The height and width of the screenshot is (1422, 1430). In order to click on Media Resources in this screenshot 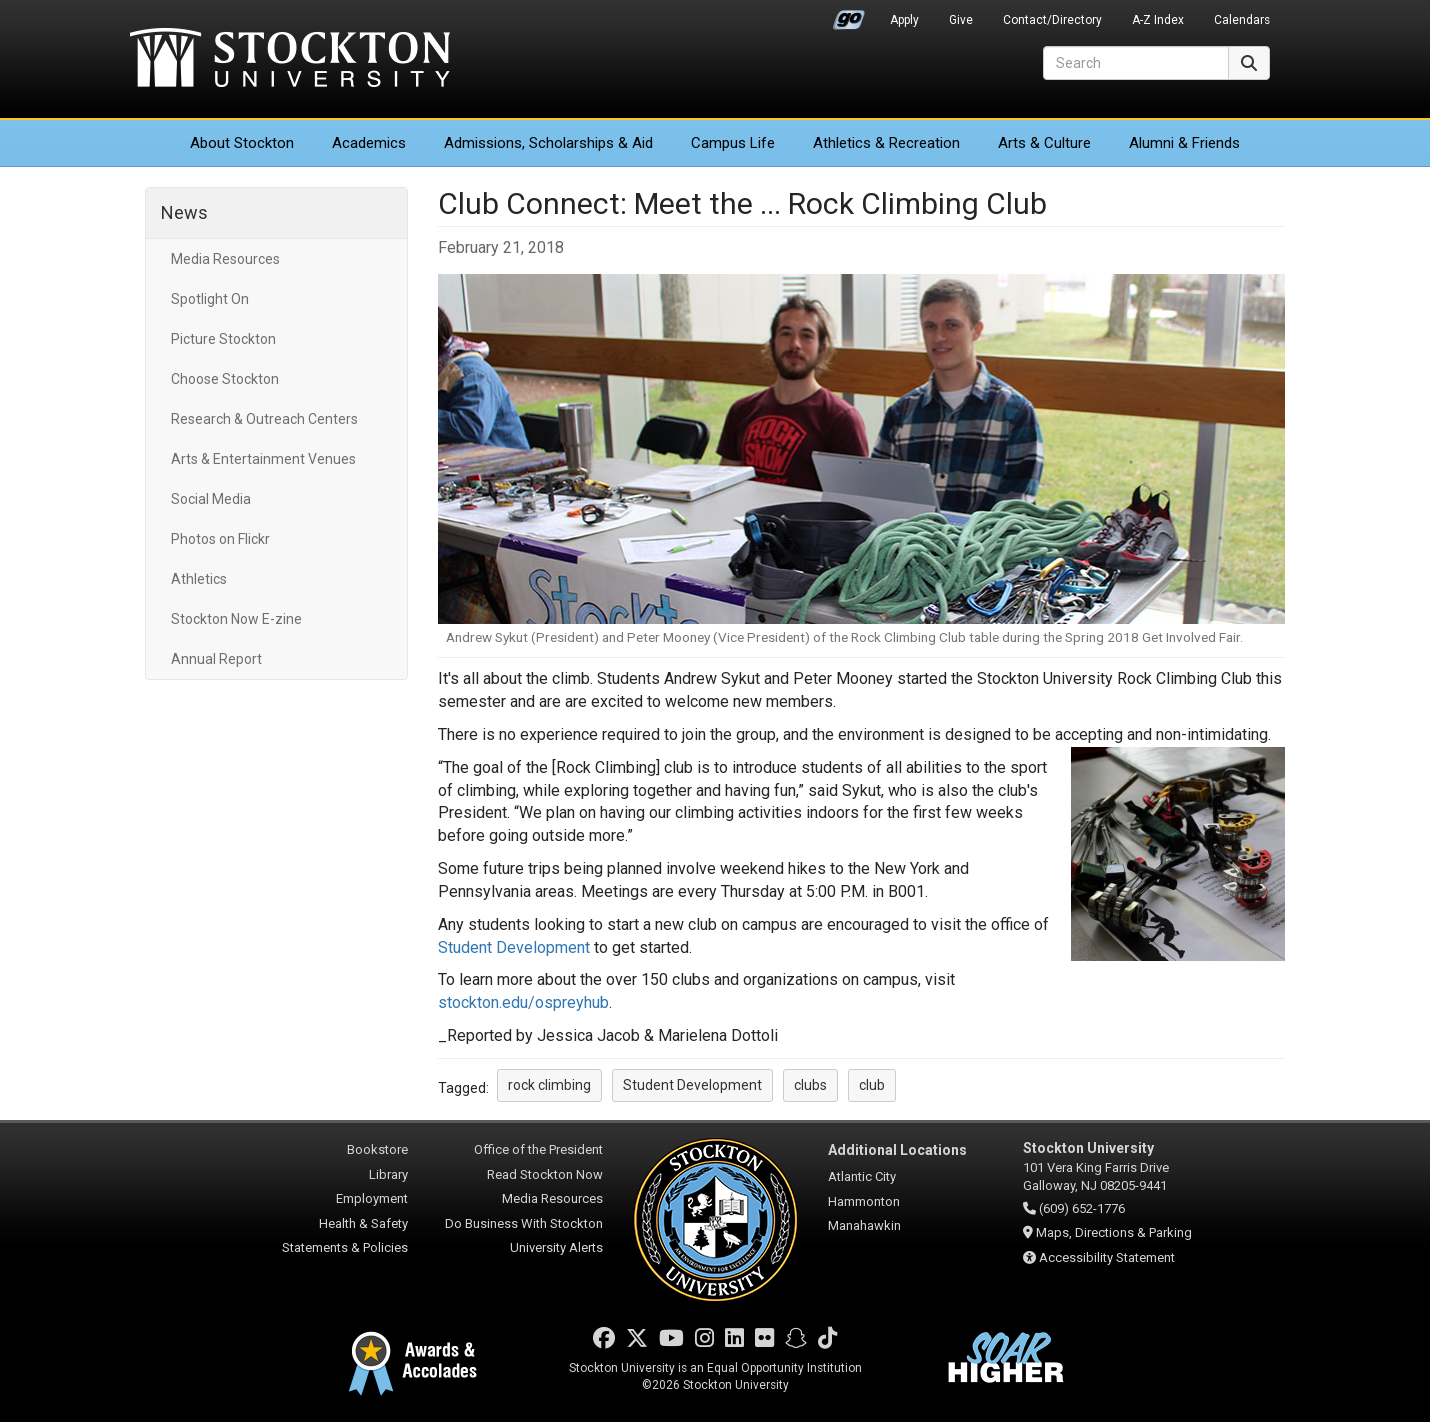, I will do `click(225, 259)`.